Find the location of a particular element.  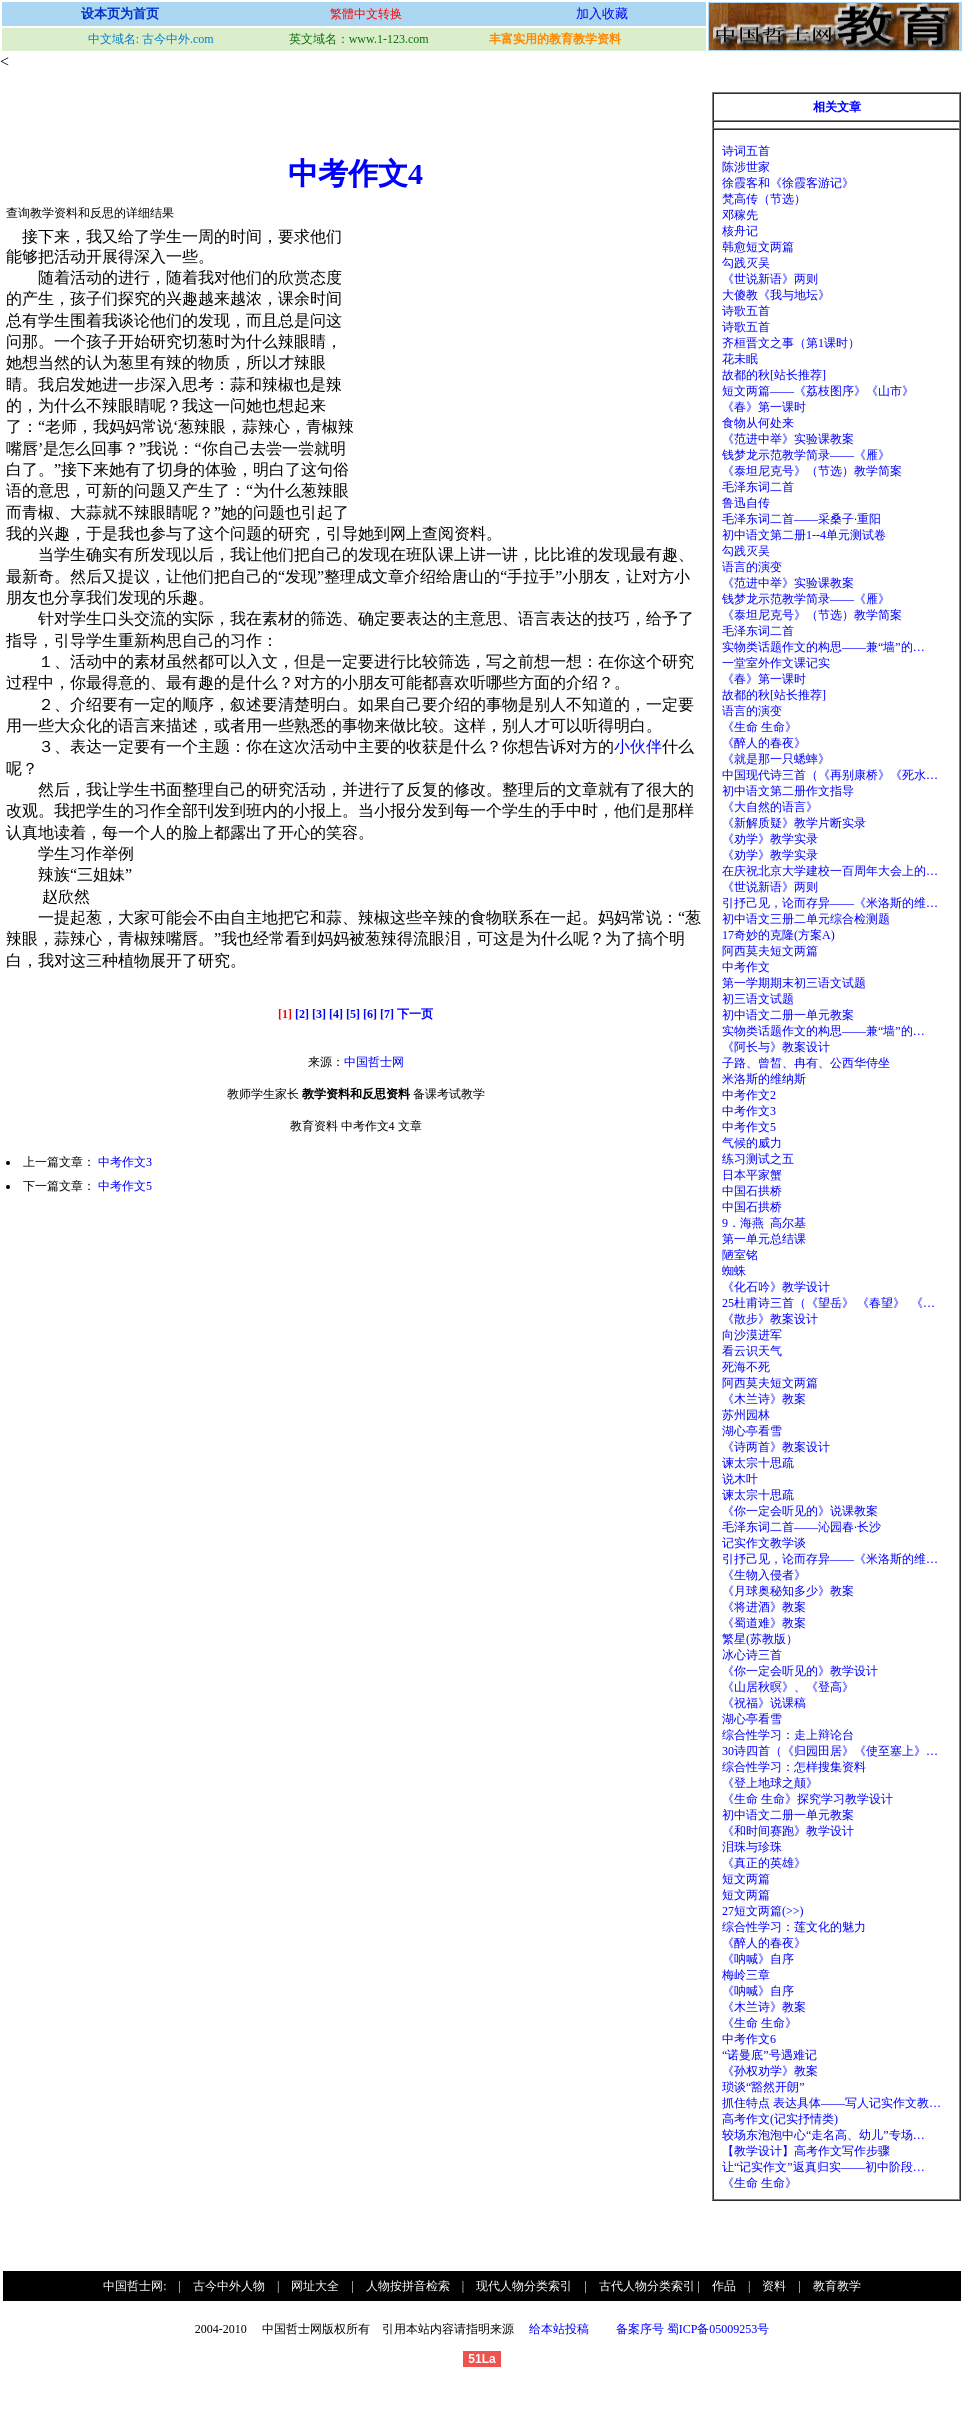

实物类话题作文的构思——兼“墙”的… is located at coordinates (823, 647).